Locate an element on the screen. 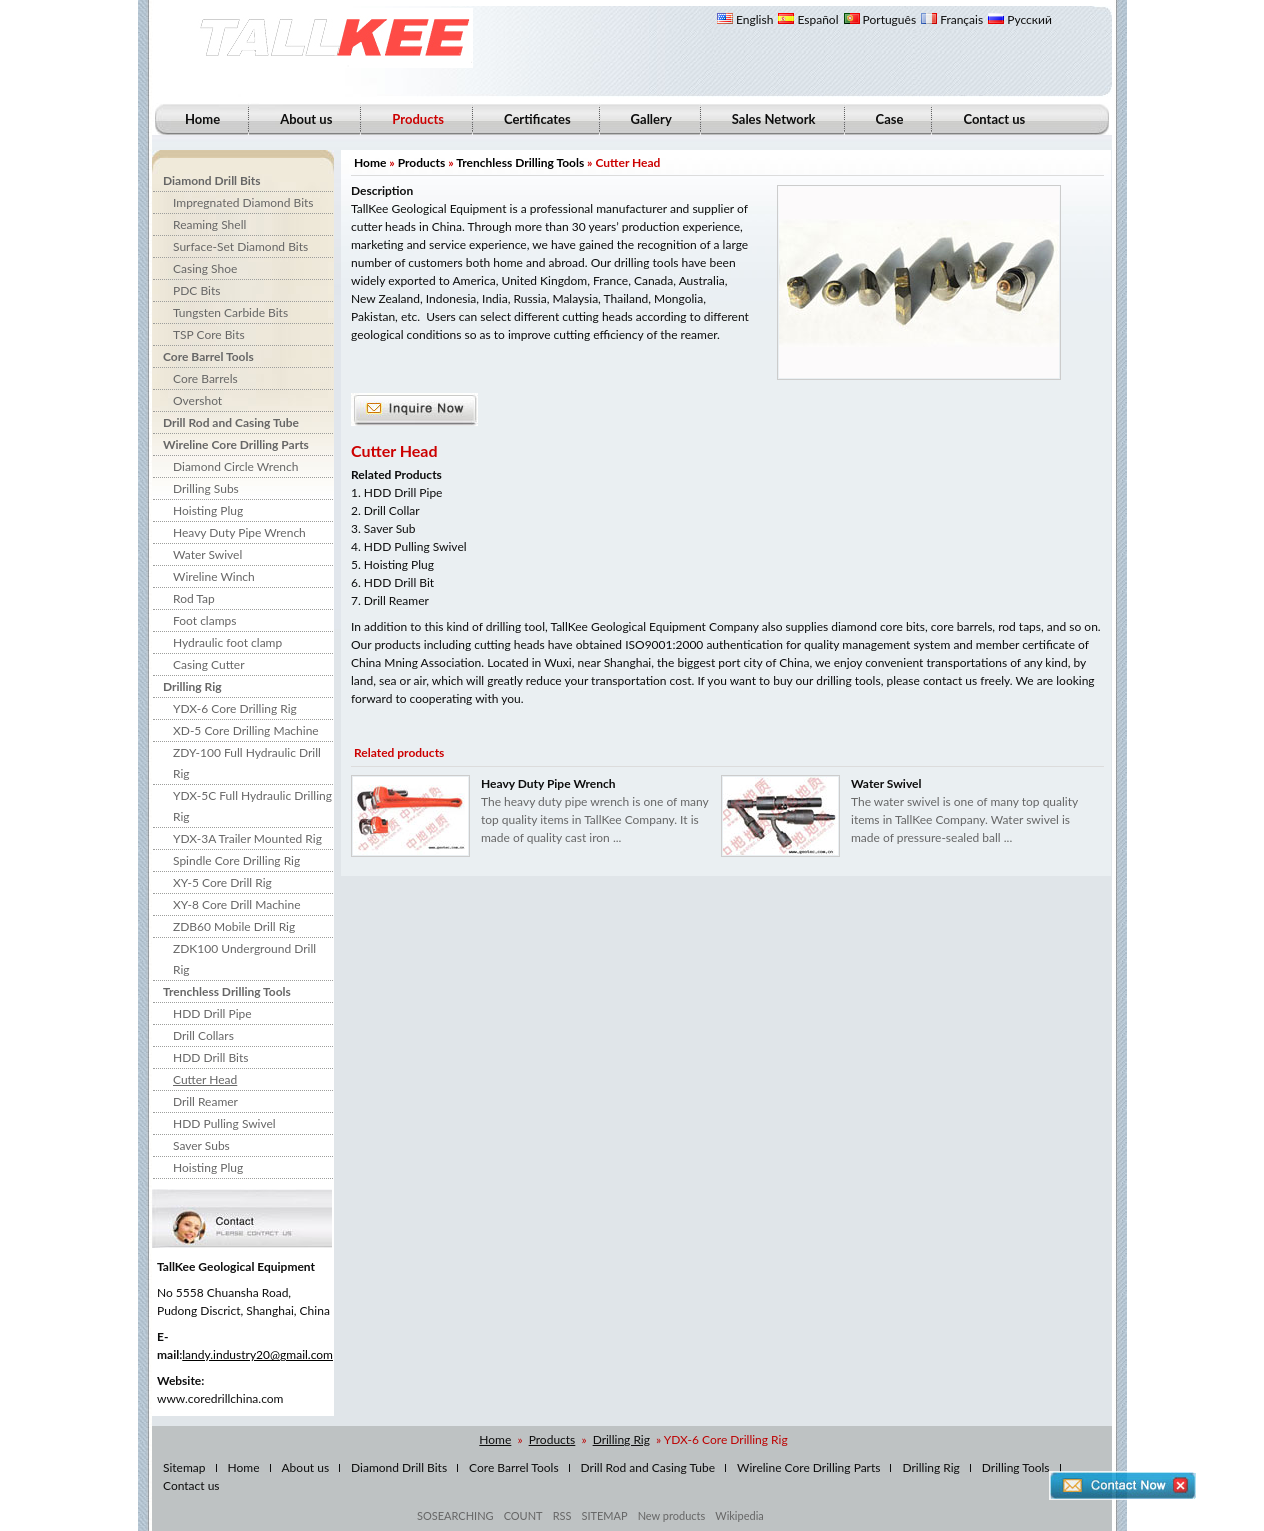 The height and width of the screenshot is (1531, 1264). Diamond Circle Wrench is located at coordinates (235, 466).